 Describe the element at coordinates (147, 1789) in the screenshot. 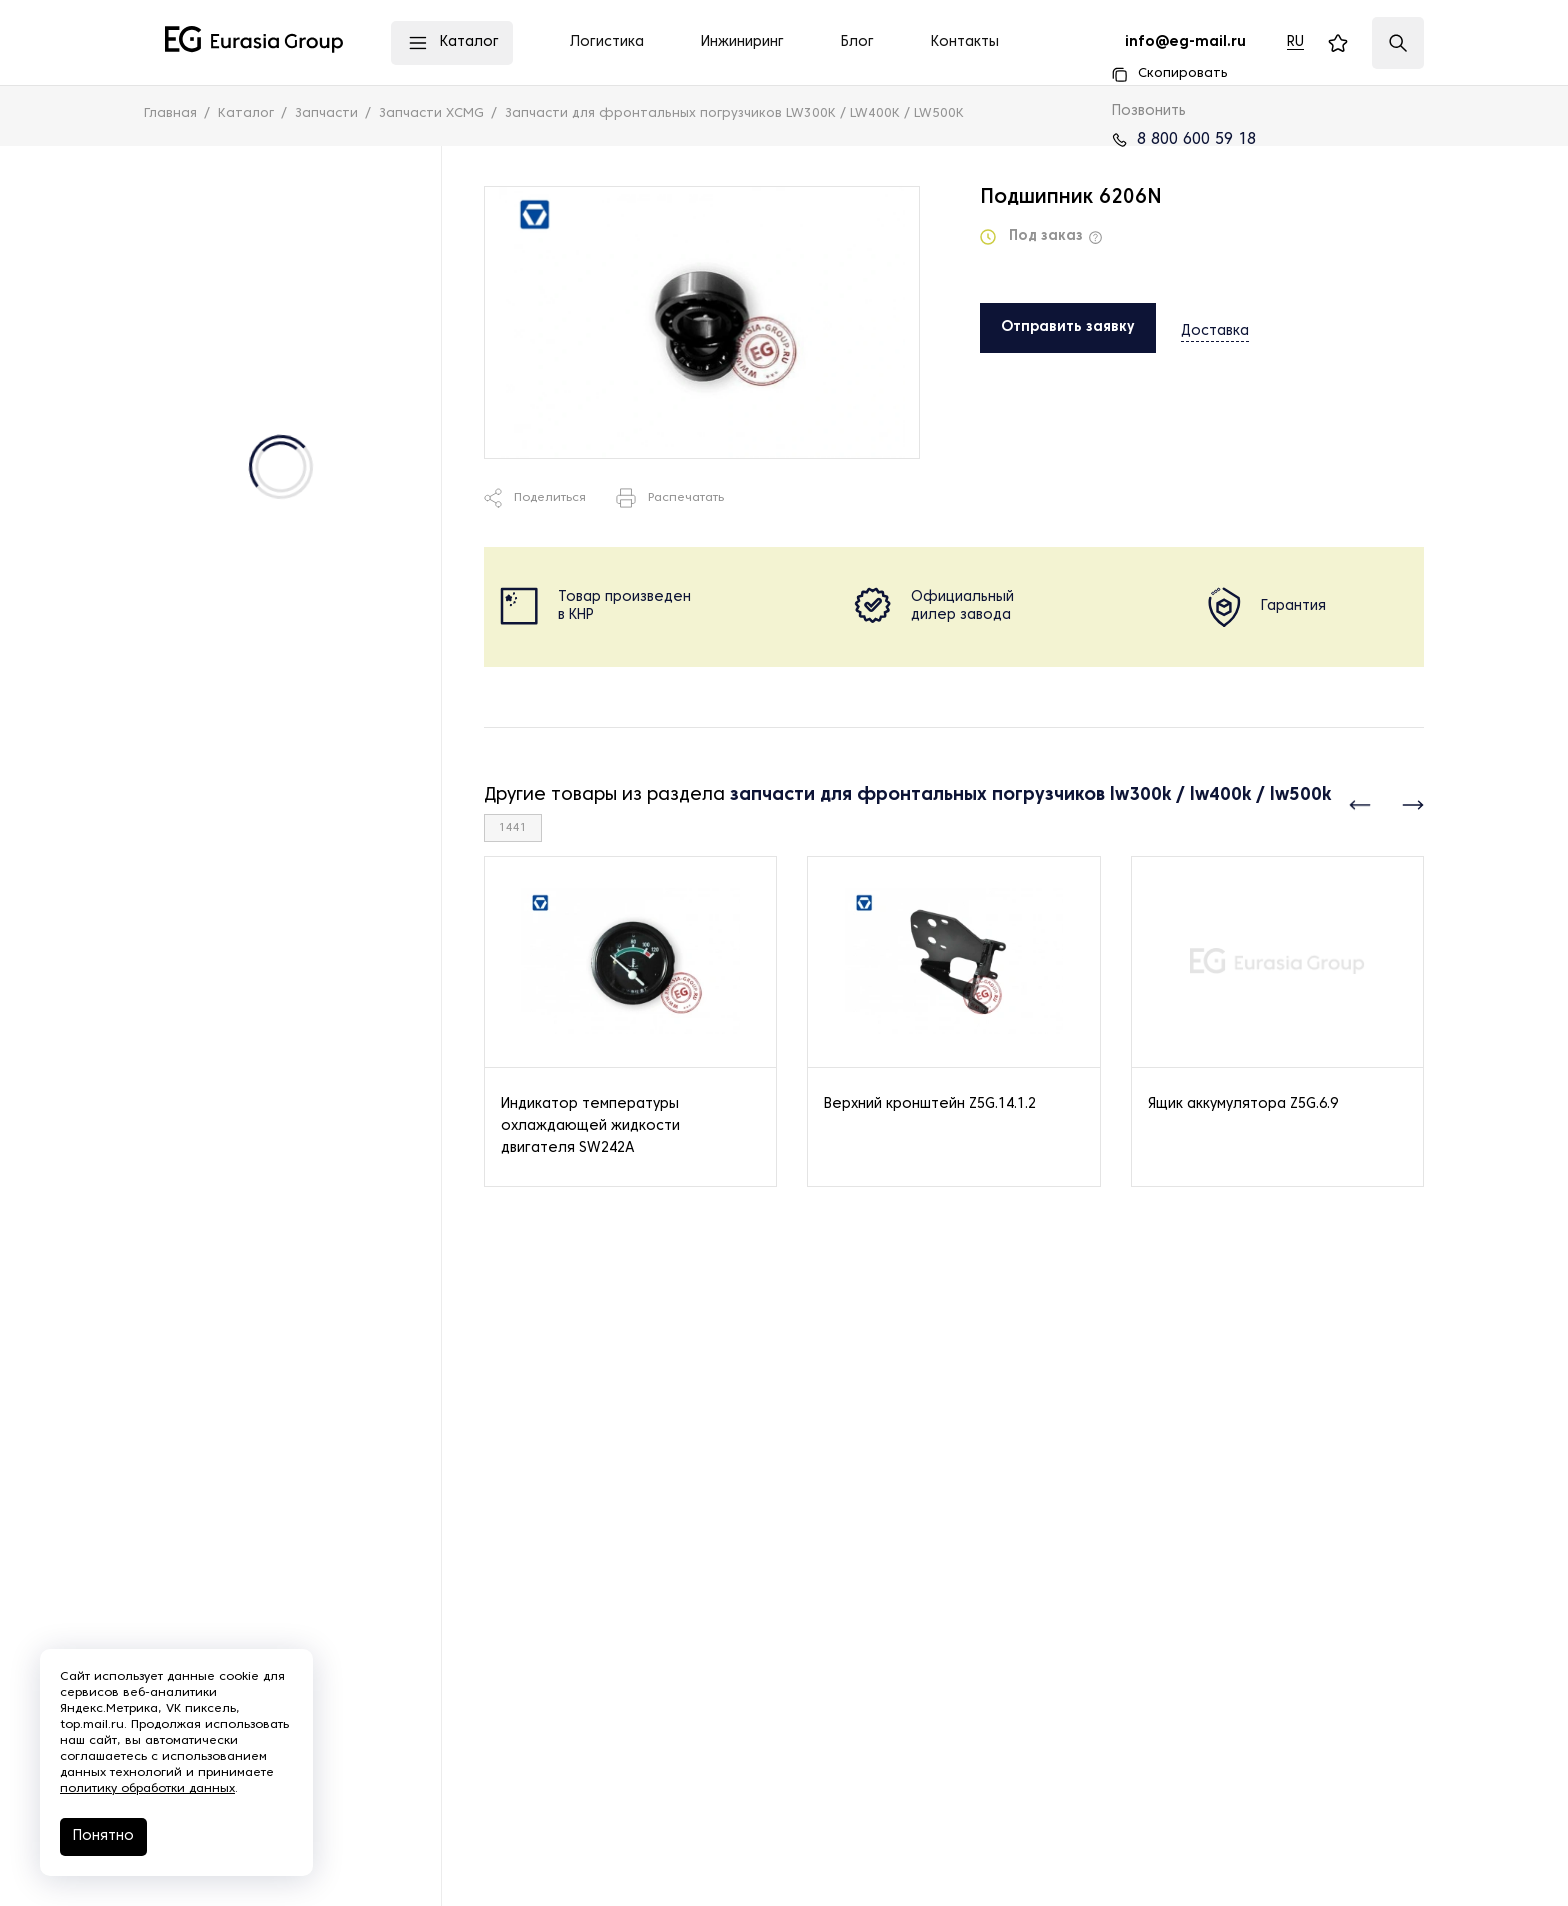

I see `политику обработки данных` at that location.